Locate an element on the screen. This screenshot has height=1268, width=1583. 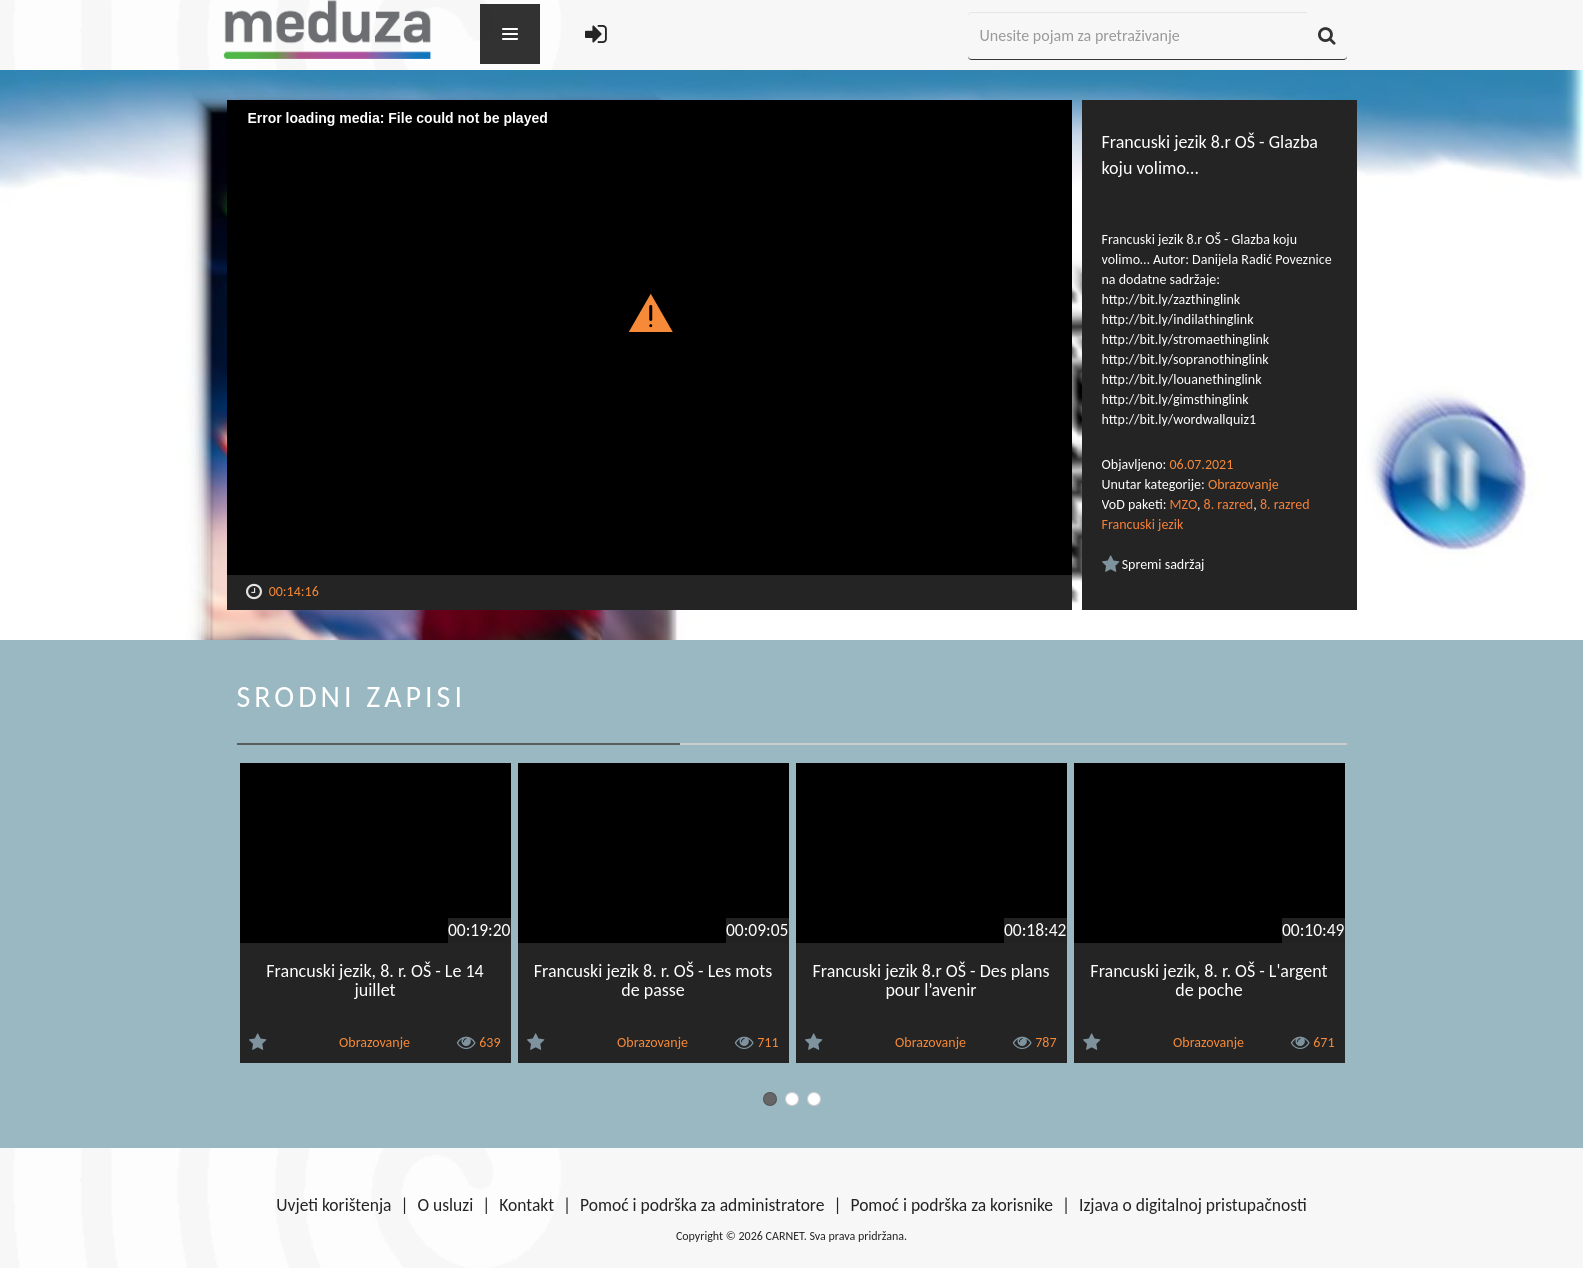
[Video Player] is located at coordinates (649, 337).